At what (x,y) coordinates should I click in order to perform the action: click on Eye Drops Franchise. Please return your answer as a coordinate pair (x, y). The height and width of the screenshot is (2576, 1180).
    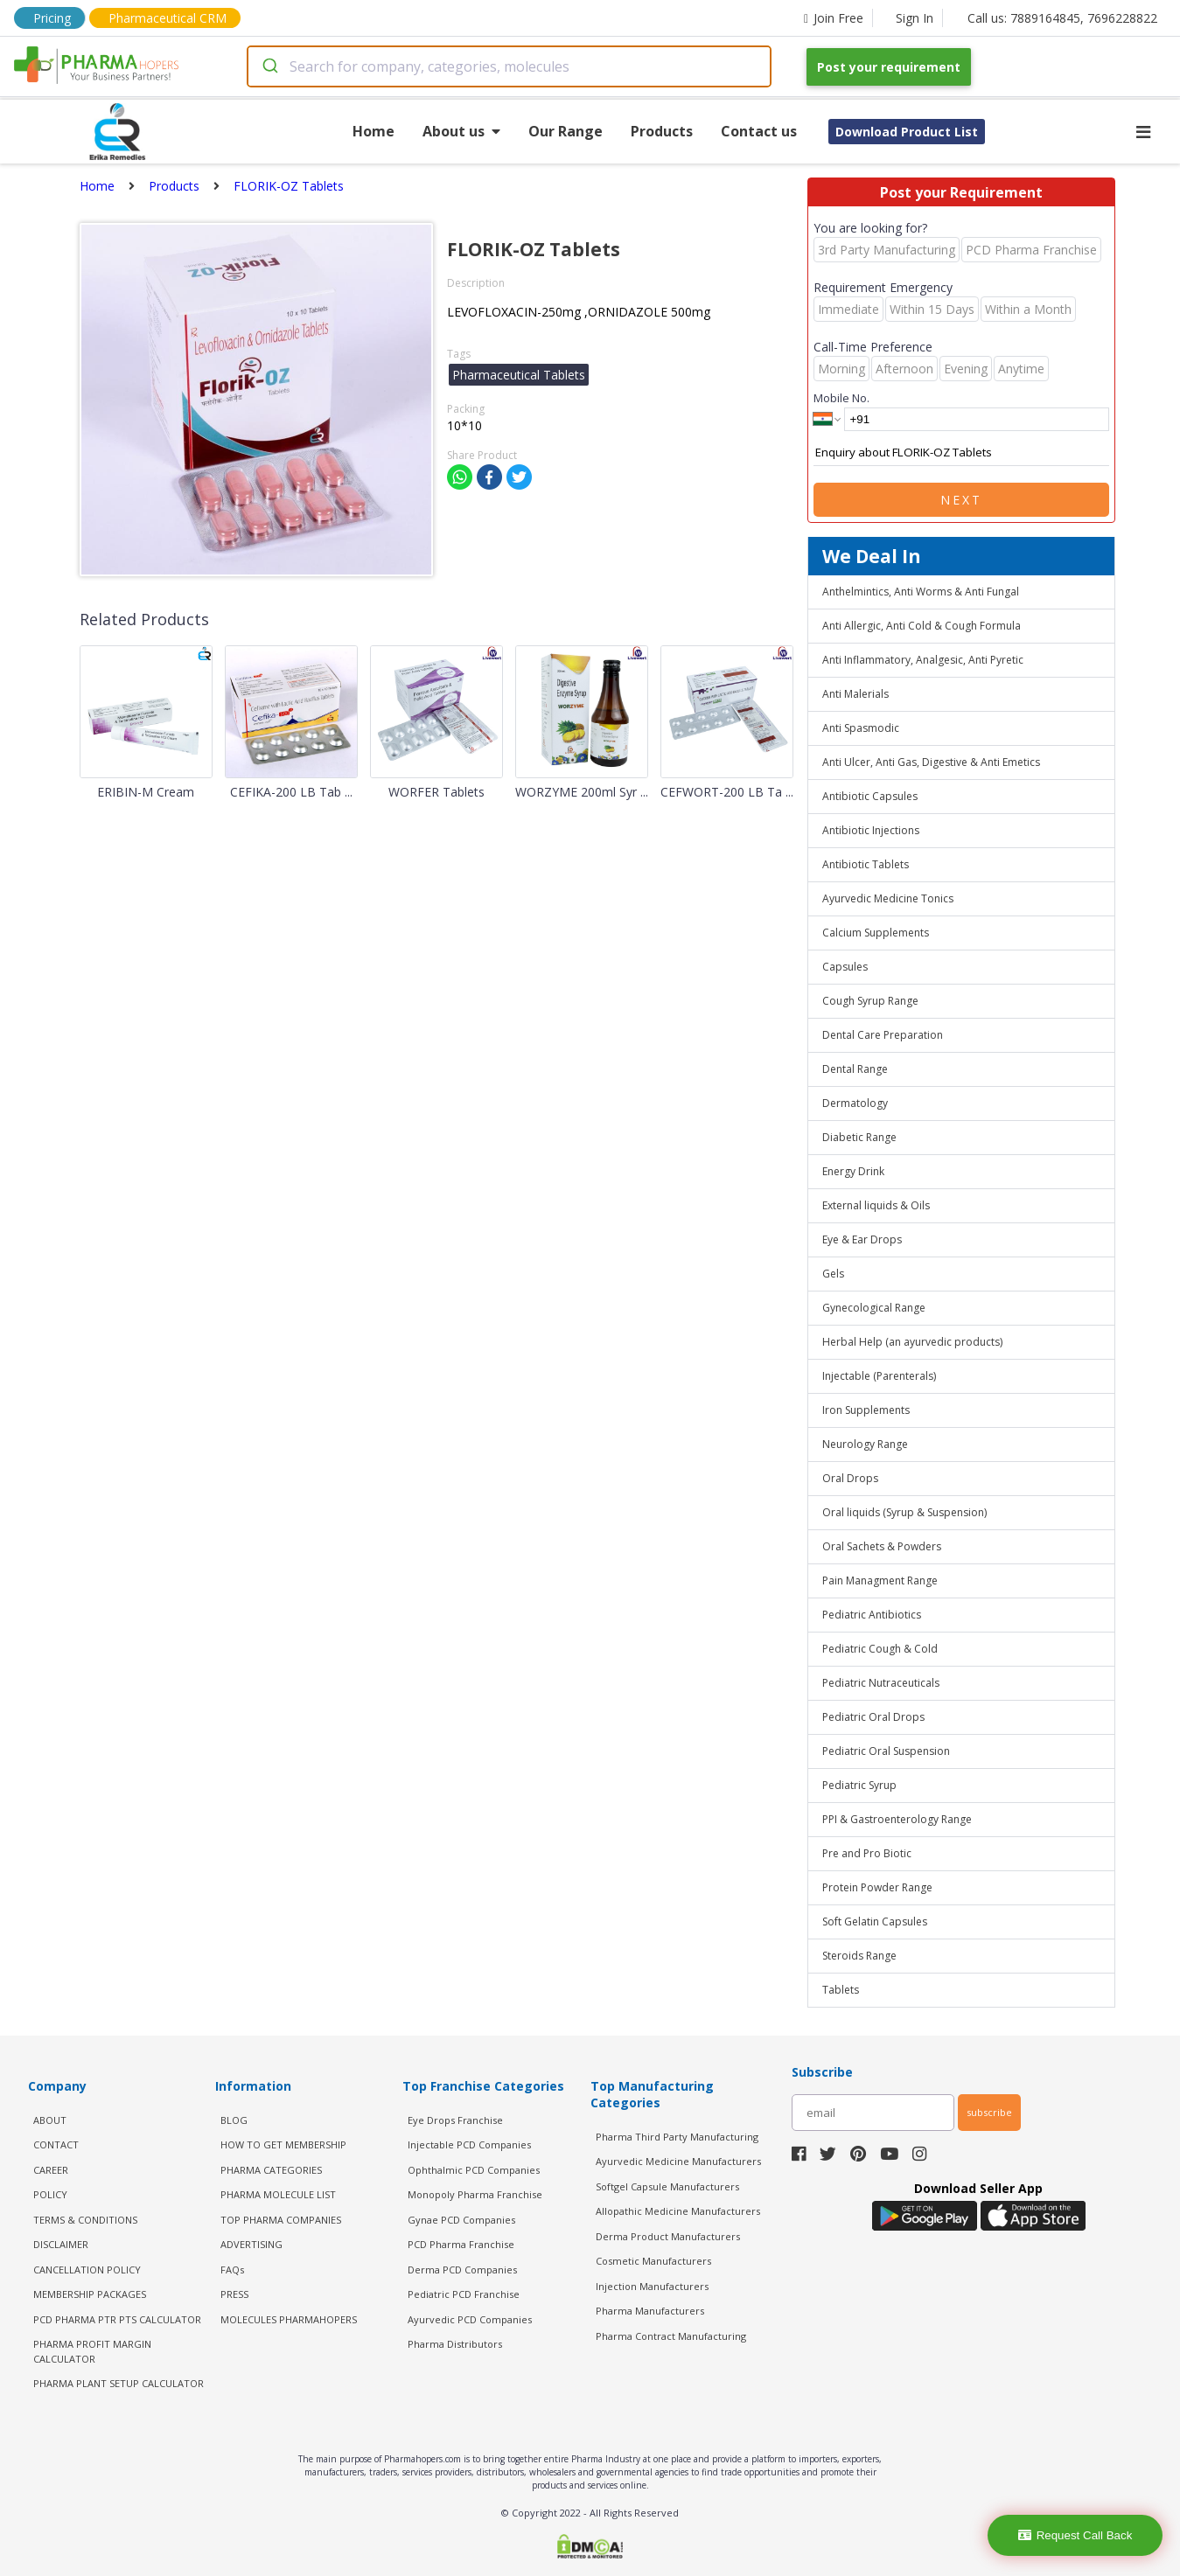
    Looking at the image, I should click on (455, 2120).